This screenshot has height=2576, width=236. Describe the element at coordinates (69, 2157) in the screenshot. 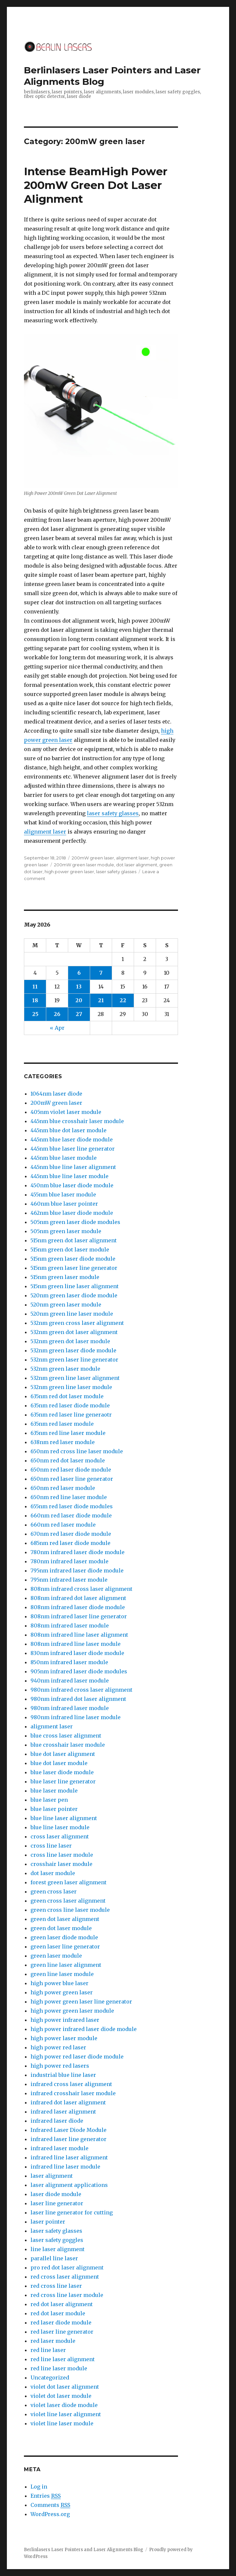

I see `infrared line laser alignment` at that location.